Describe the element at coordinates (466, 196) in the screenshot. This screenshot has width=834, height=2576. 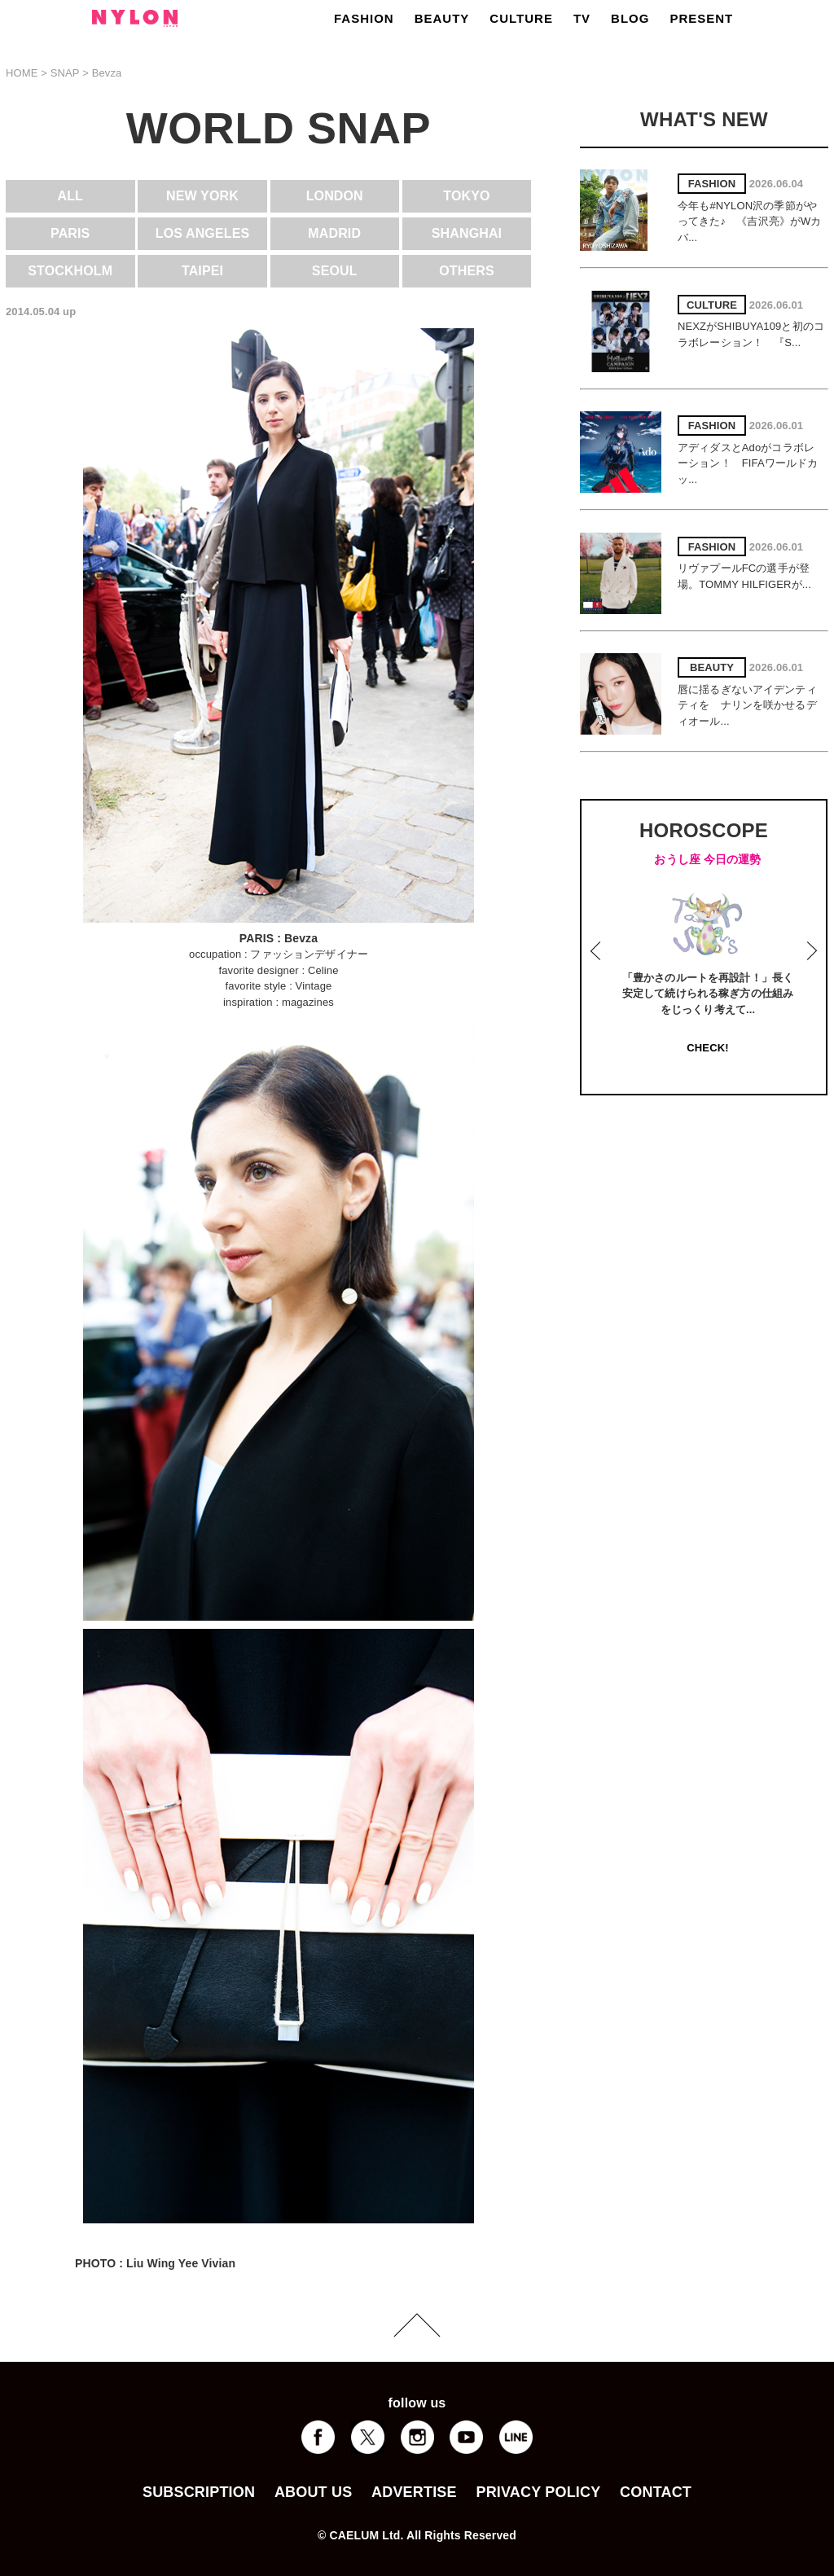
I see `TOKYO` at that location.